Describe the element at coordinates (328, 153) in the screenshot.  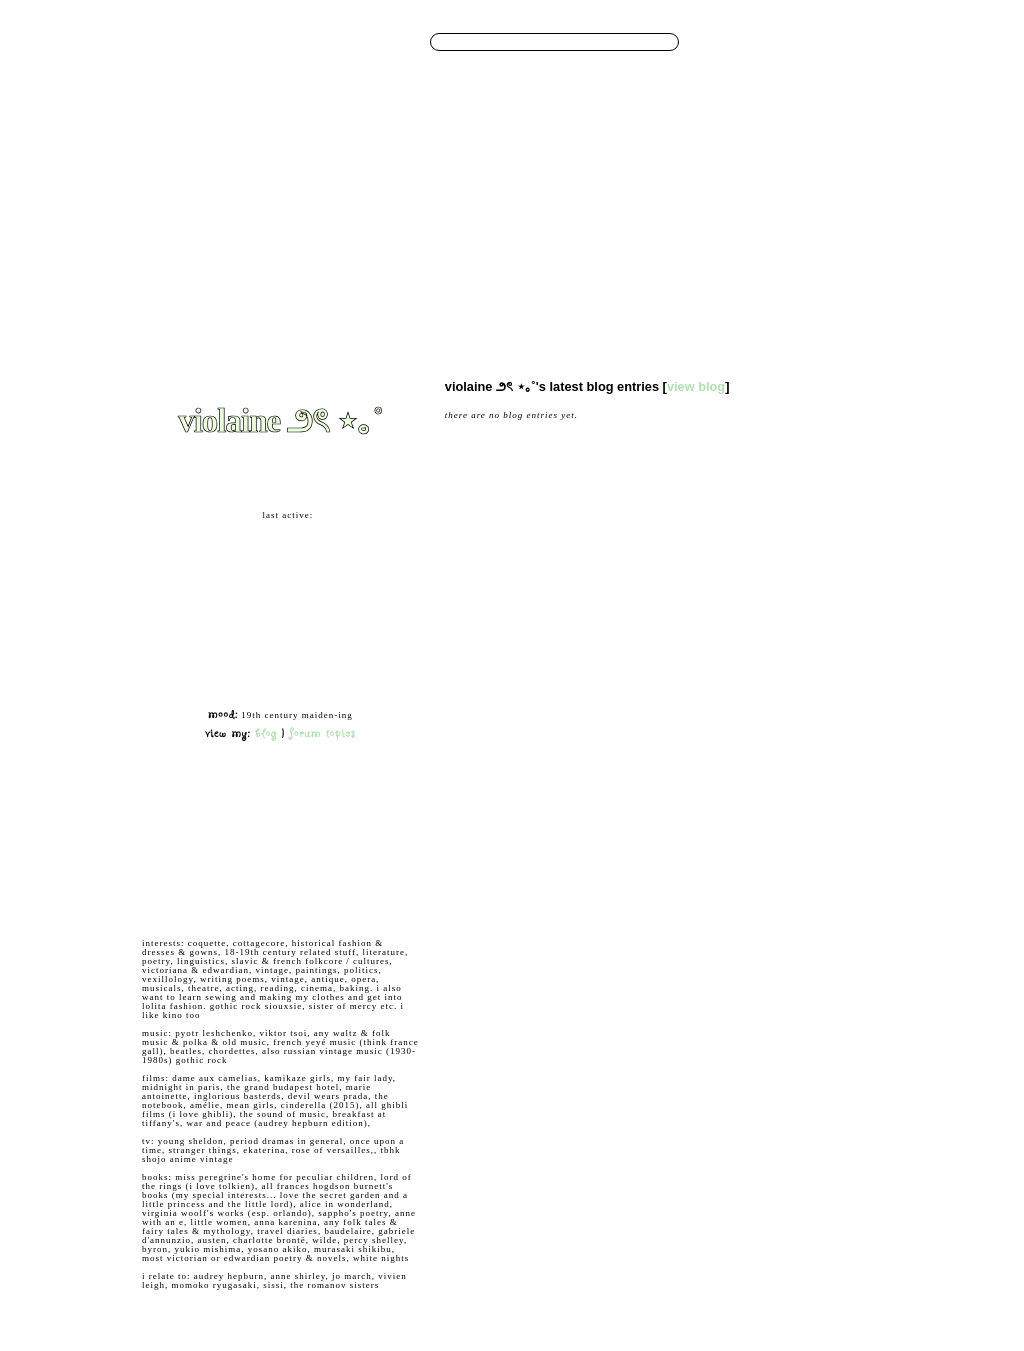
I see `Browse` at that location.